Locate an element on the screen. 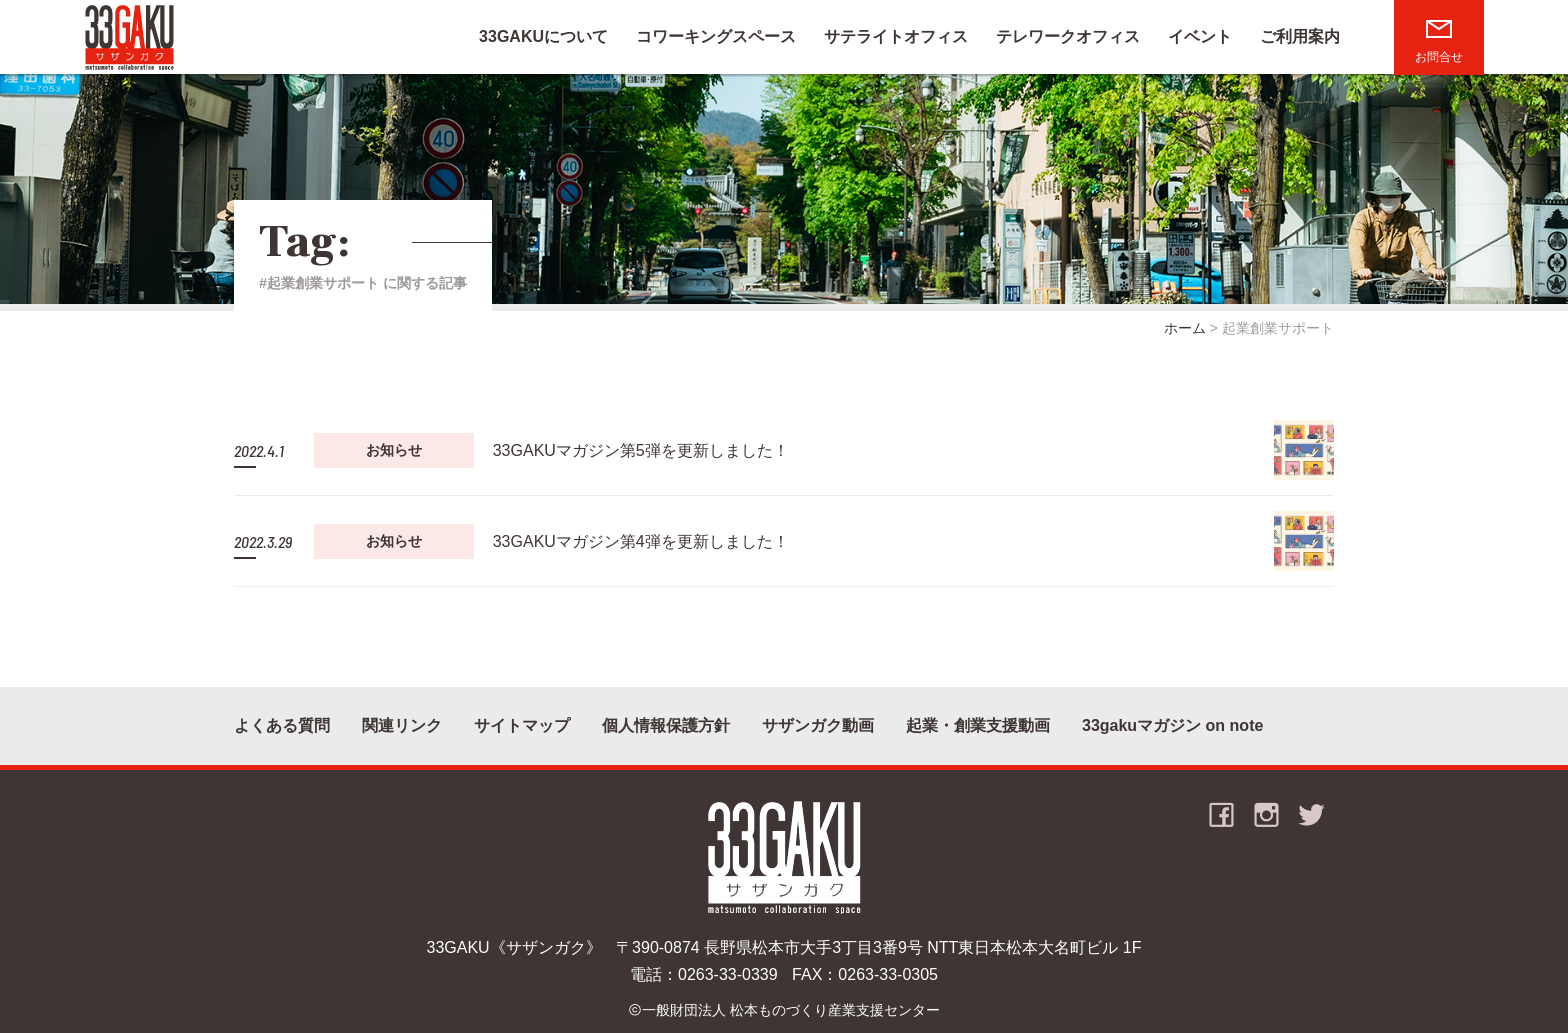  関連リンク is located at coordinates (402, 725).